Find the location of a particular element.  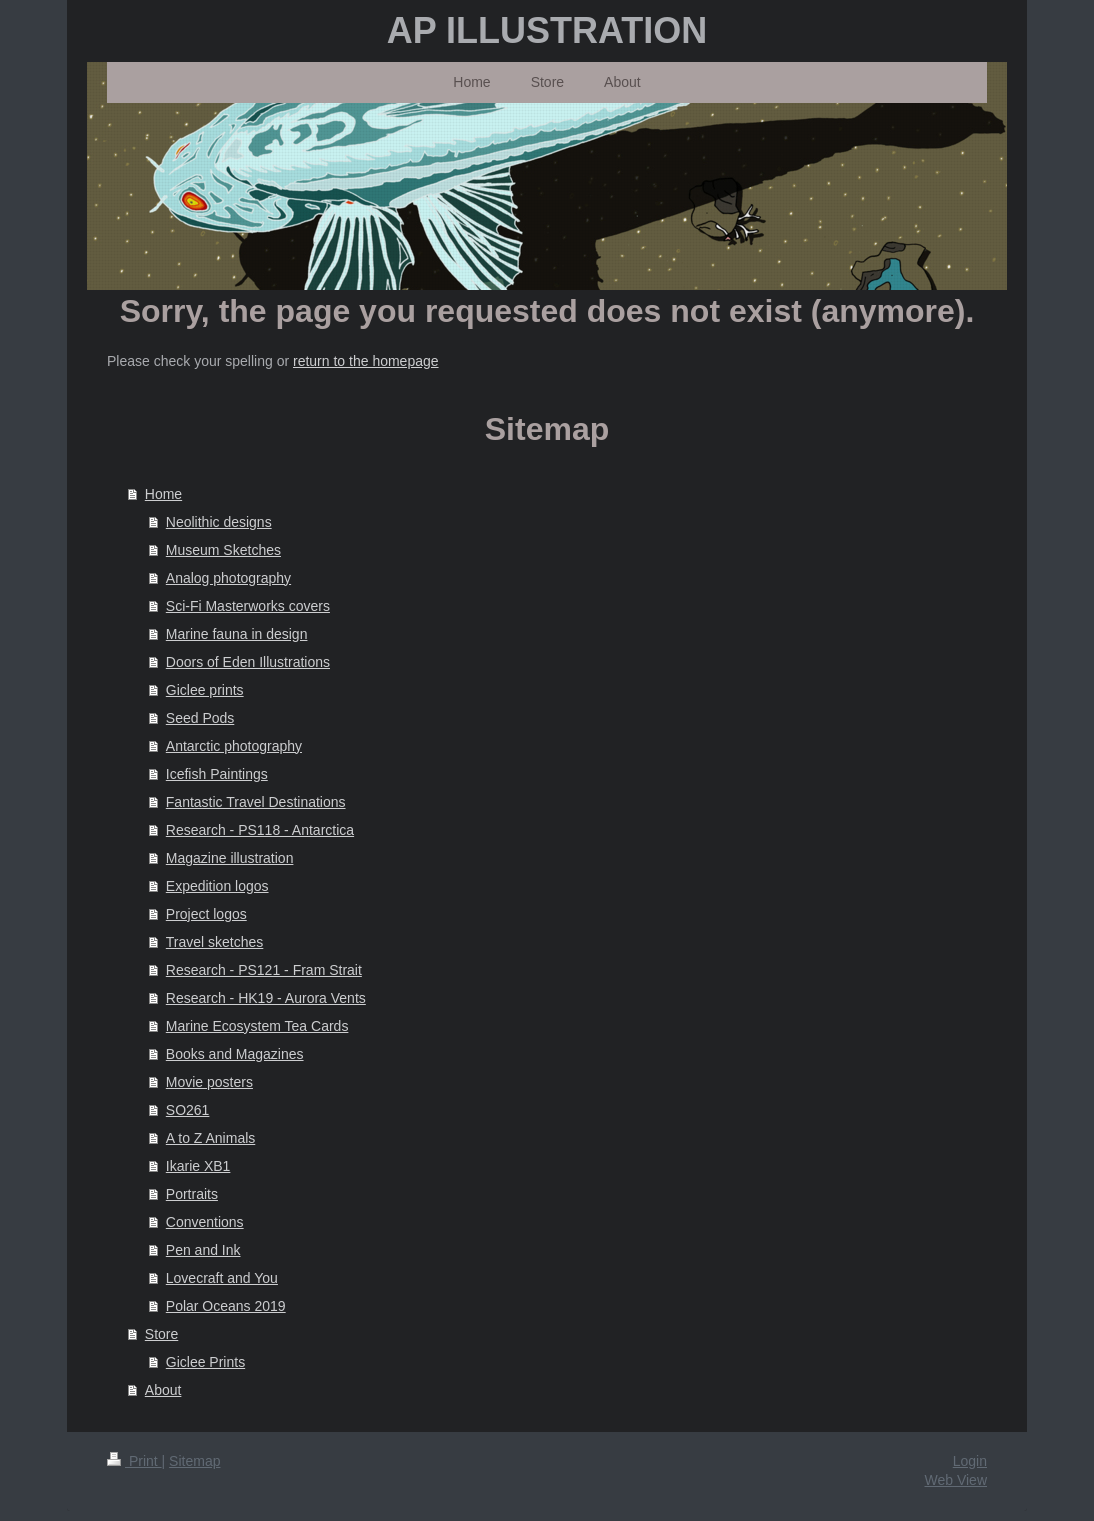

Analog photography is located at coordinates (228, 578).